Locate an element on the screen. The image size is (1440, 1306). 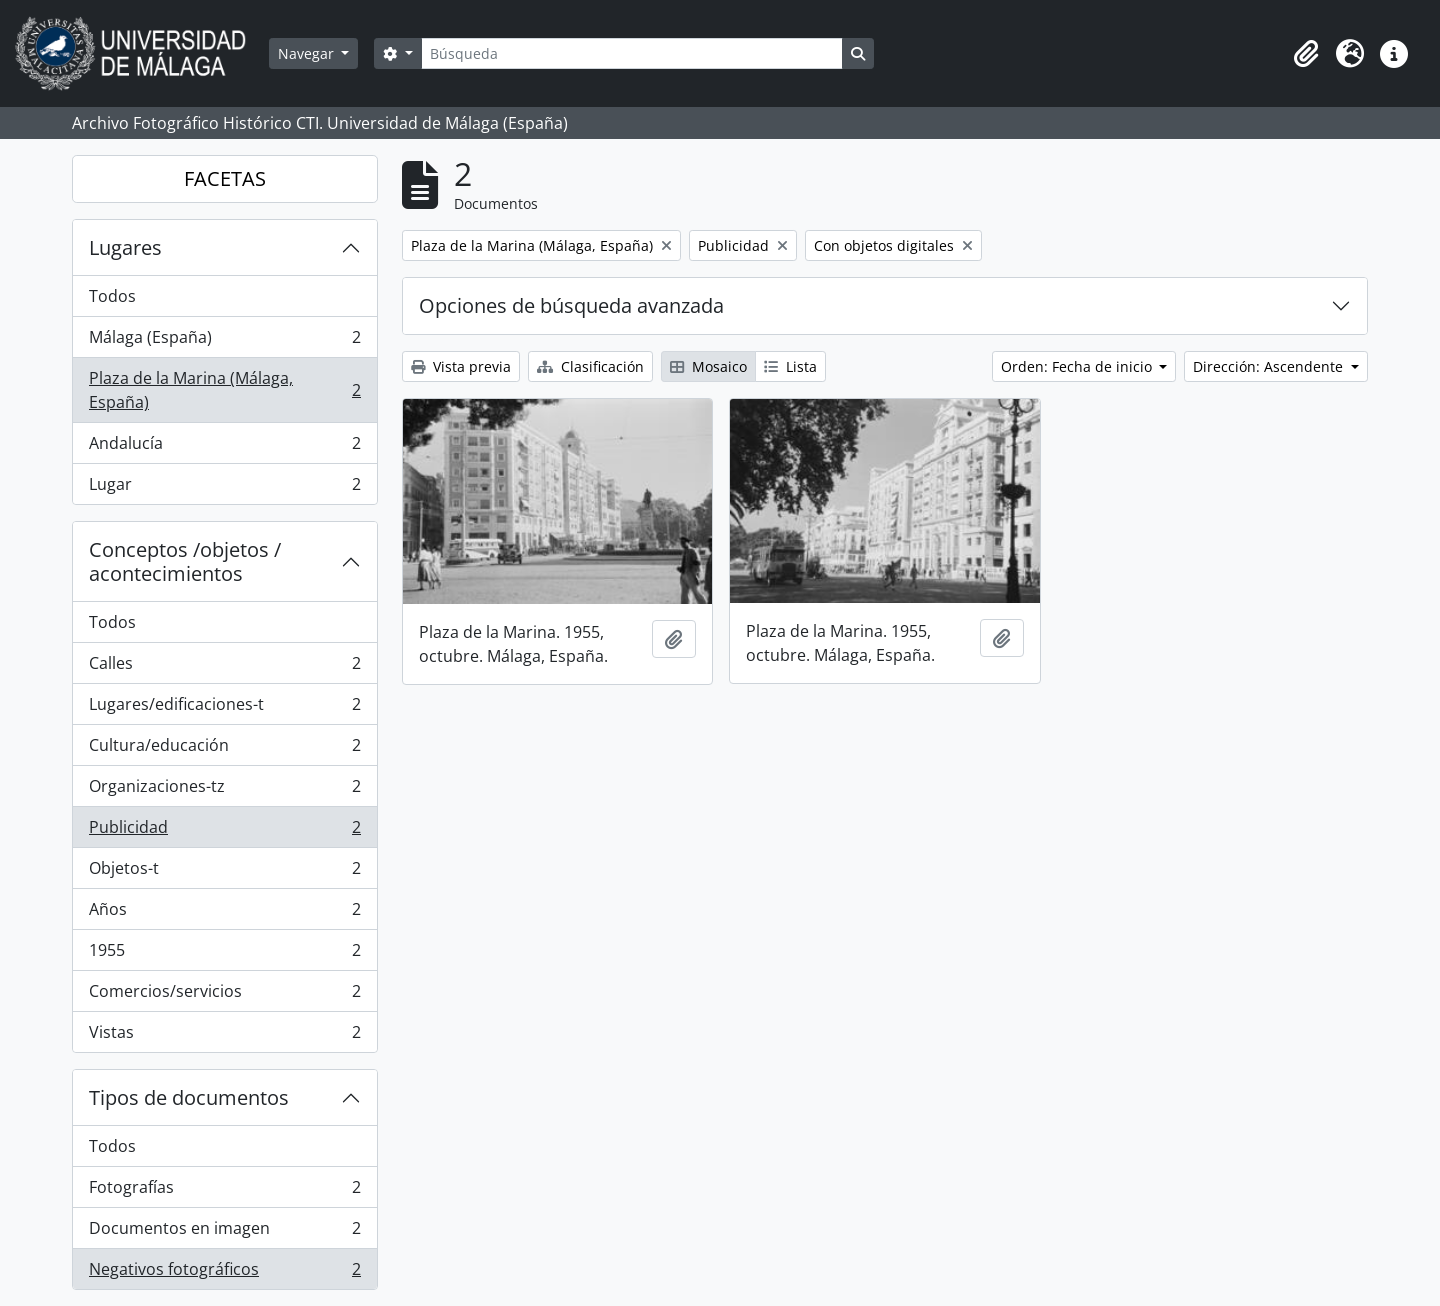
Todos is located at coordinates (112, 296).